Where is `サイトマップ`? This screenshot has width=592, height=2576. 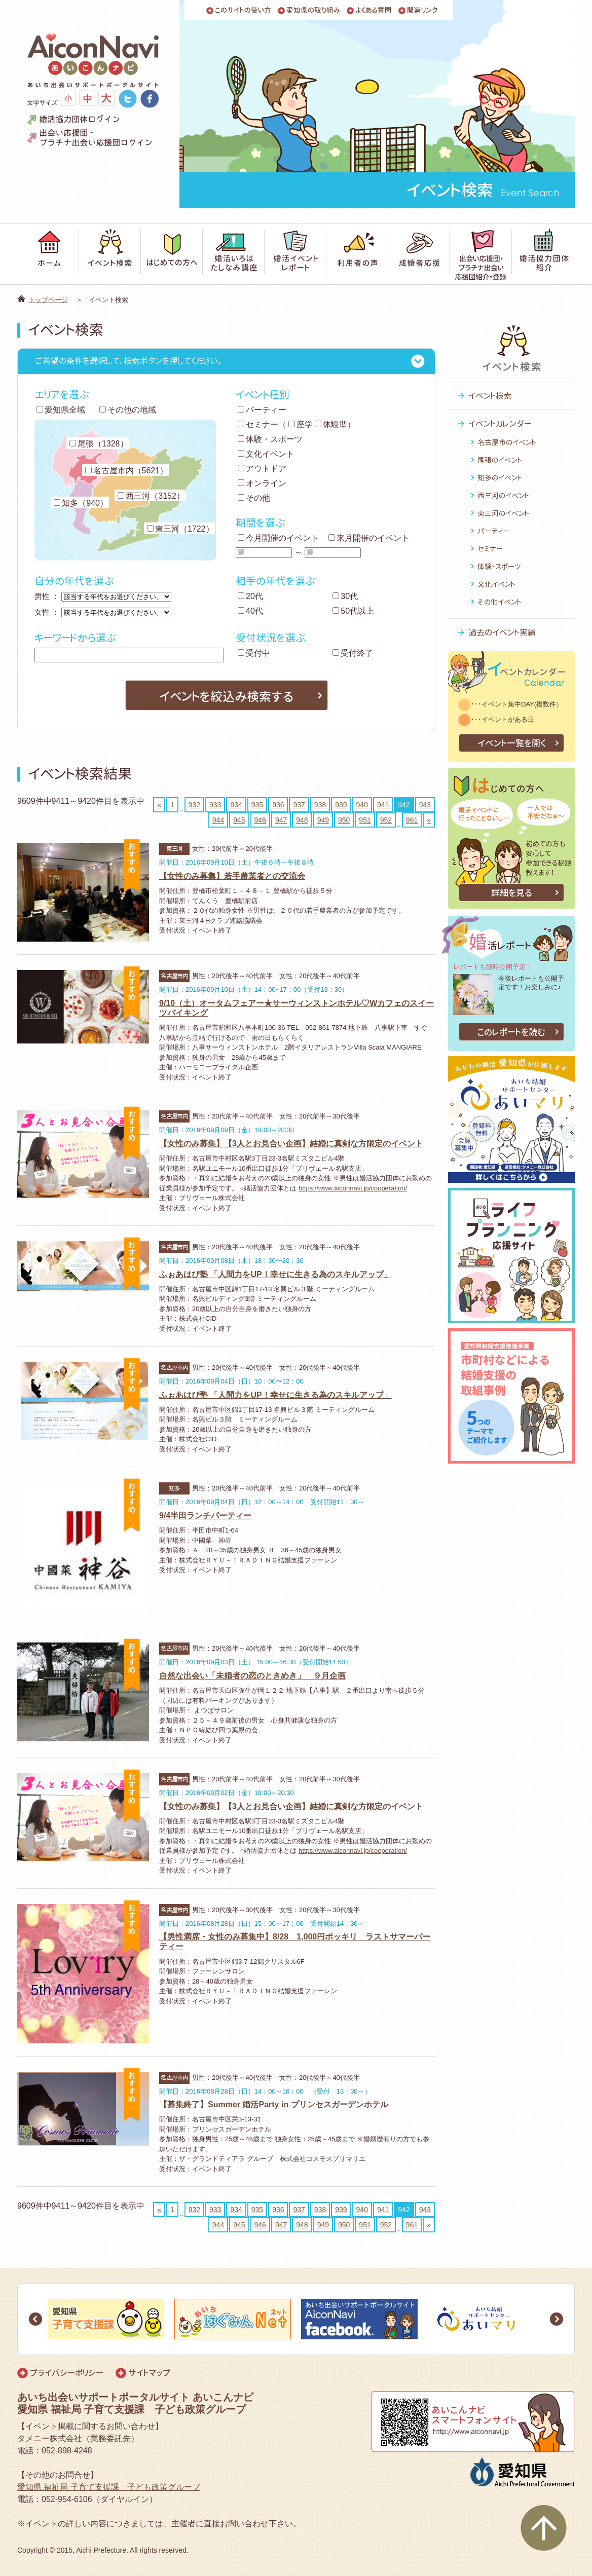
サイトマップ is located at coordinates (149, 2372).